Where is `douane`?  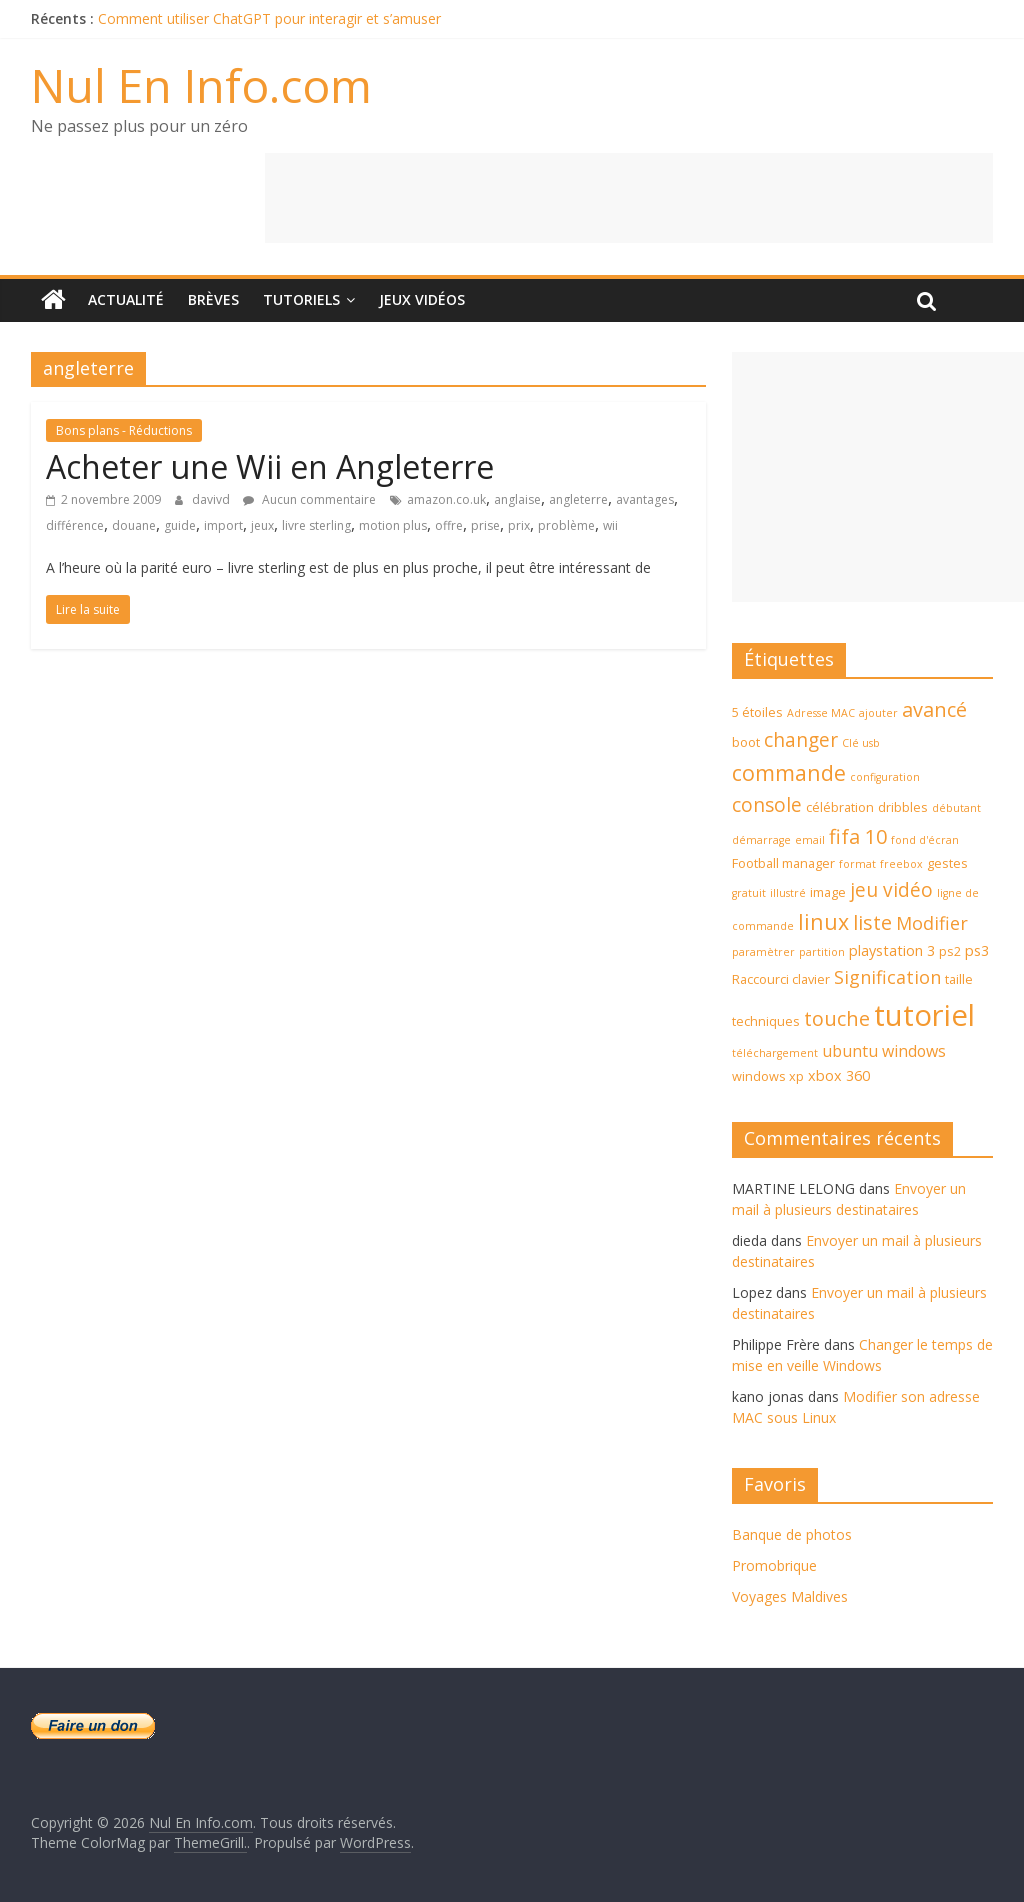 douane is located at coordinates (134, 525).